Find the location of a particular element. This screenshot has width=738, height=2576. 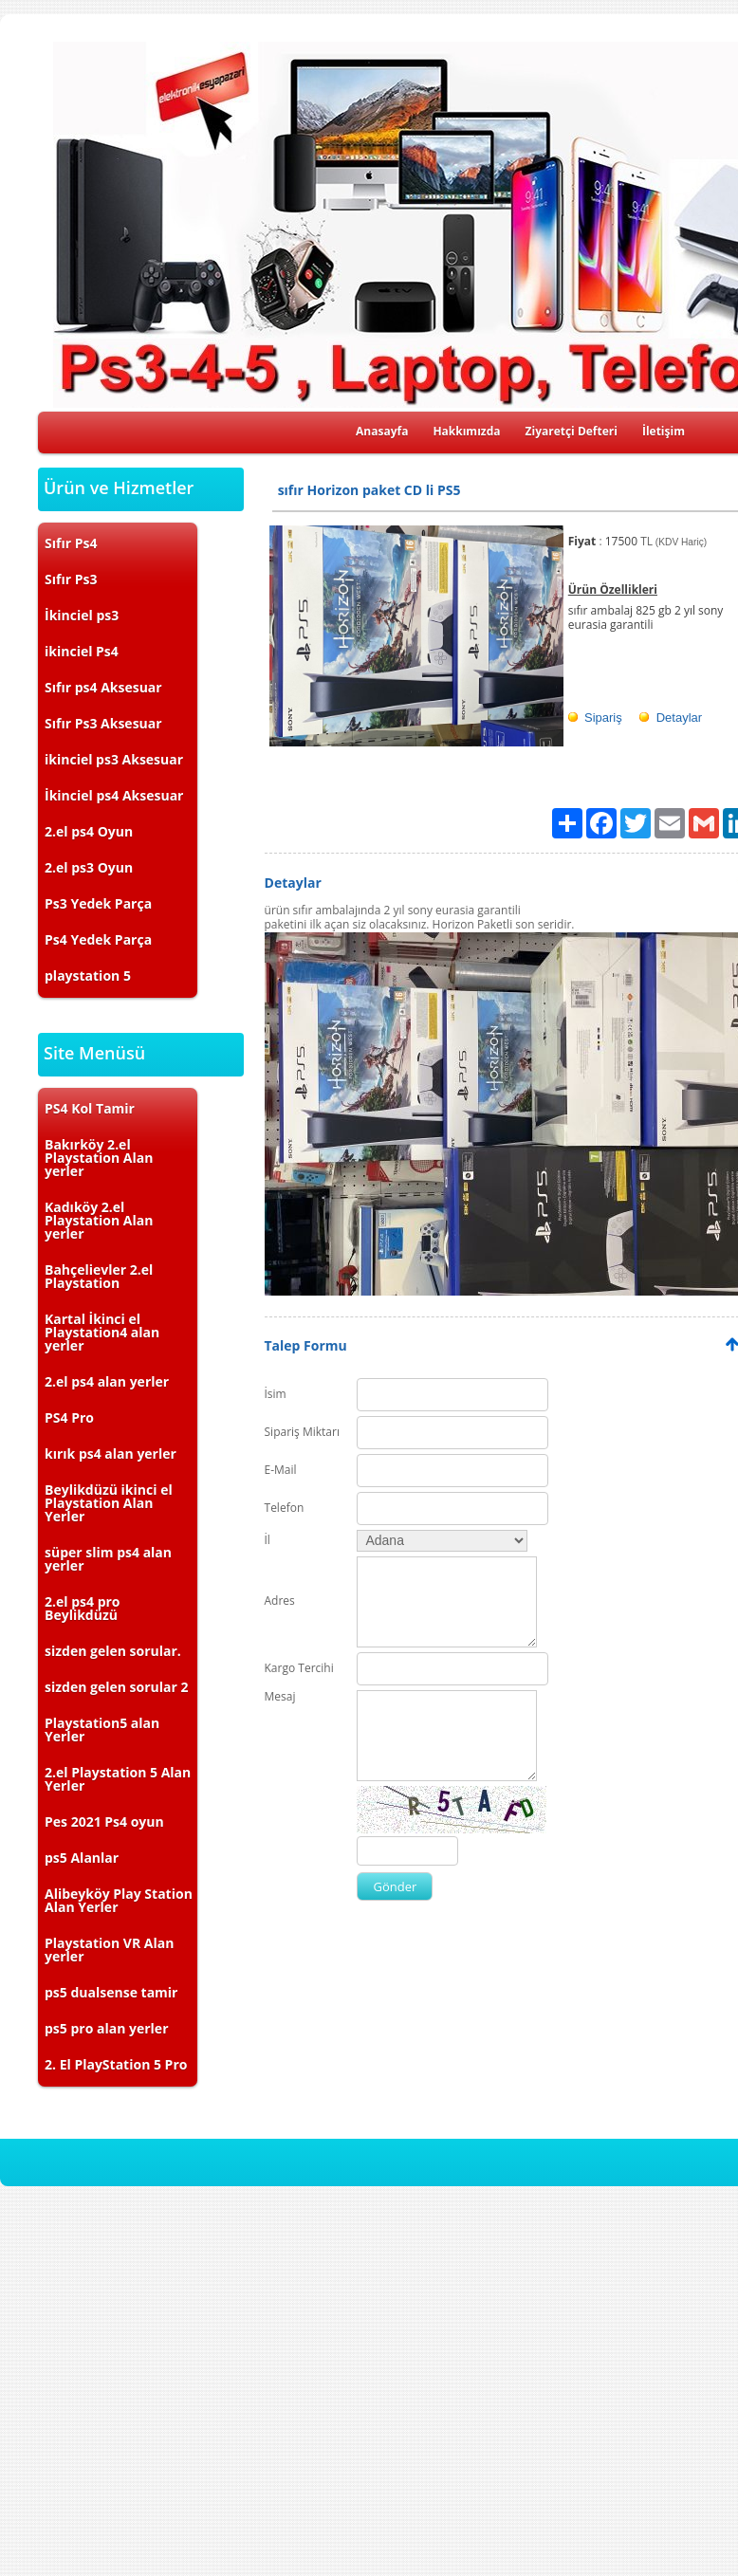

Ziyaretçi Defteri is located at coordinates (572, 431).